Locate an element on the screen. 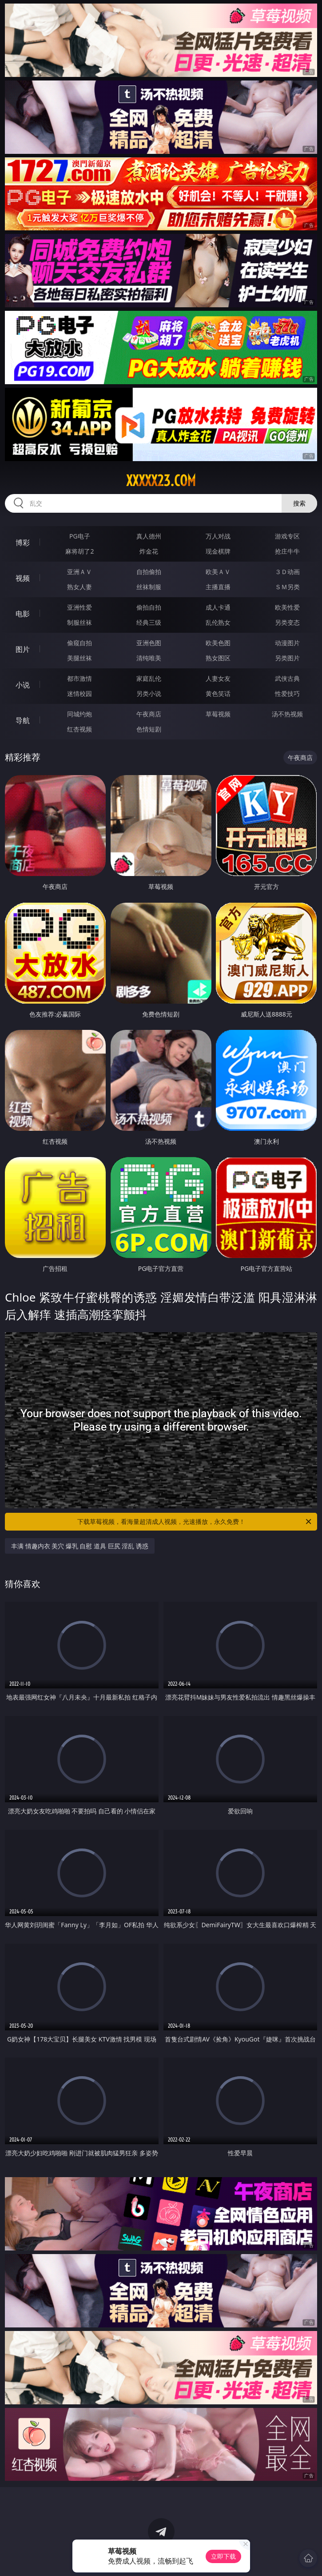 The image size is (322, 2576). 性爱技巧 is located at coordinates (287, 693).